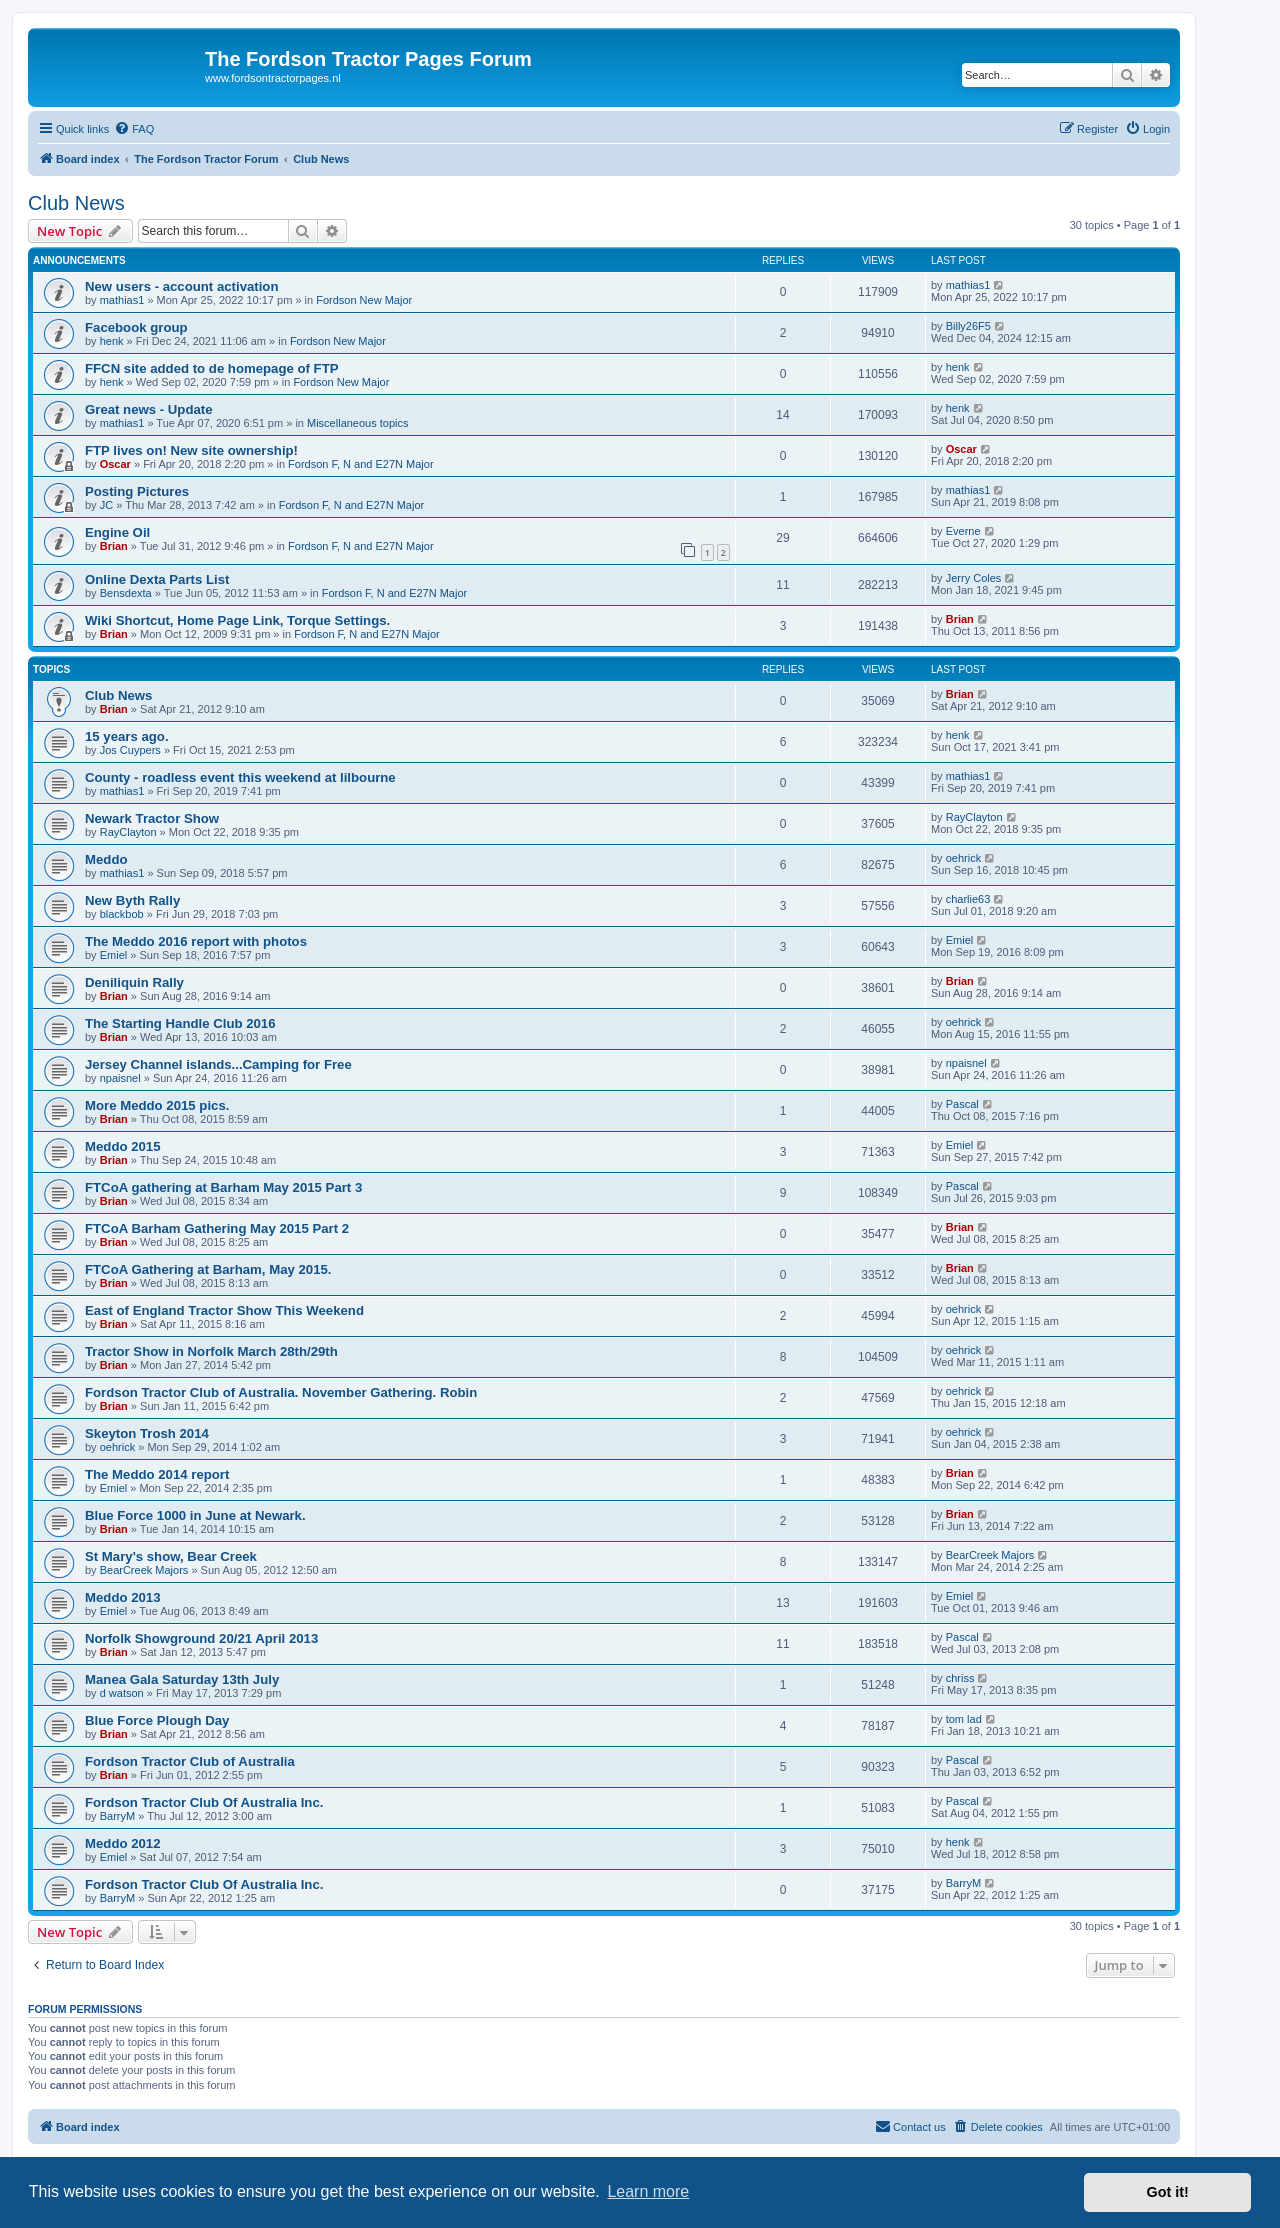 The image size is (1280, 2228). Describe the element at coordinates (76, 203) in the screenshot. I see `Club News` at that location.